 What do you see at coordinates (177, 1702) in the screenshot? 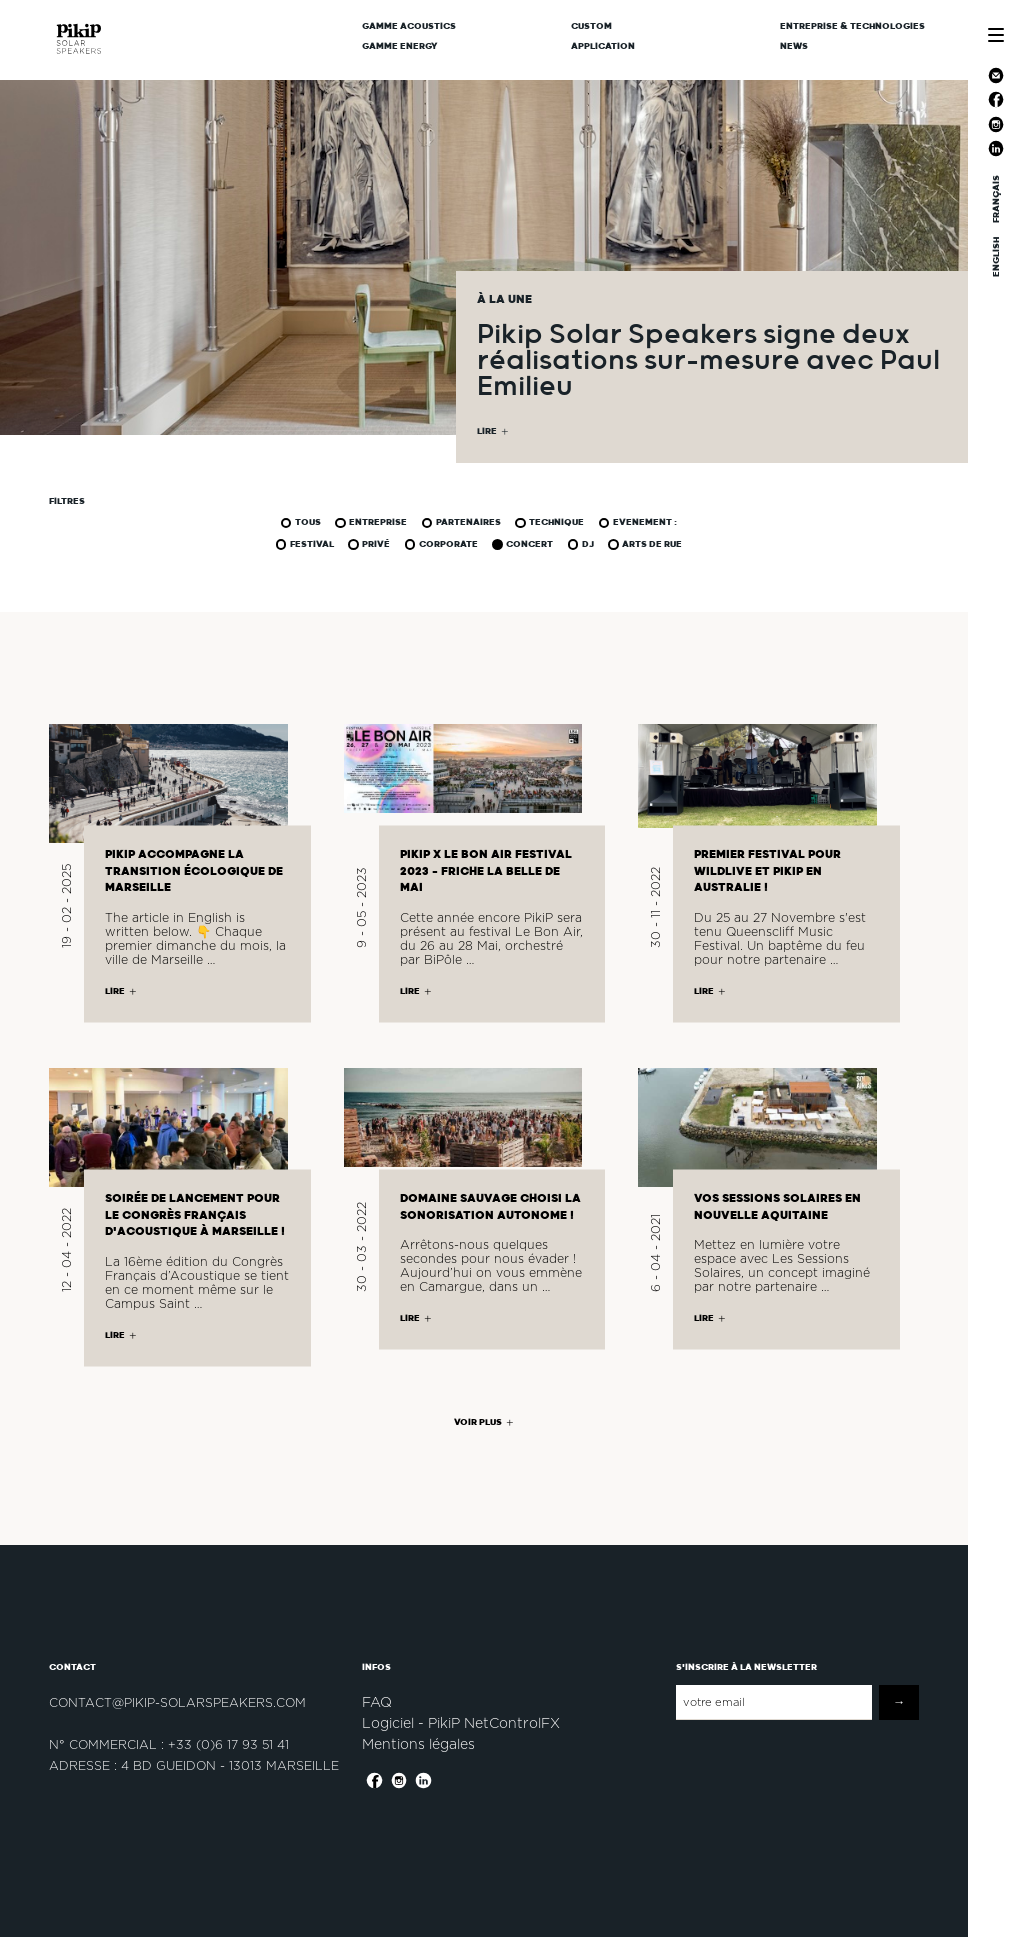
I see `contact@pikip-solarspeakers.com` at bounding box center [177, 1702].